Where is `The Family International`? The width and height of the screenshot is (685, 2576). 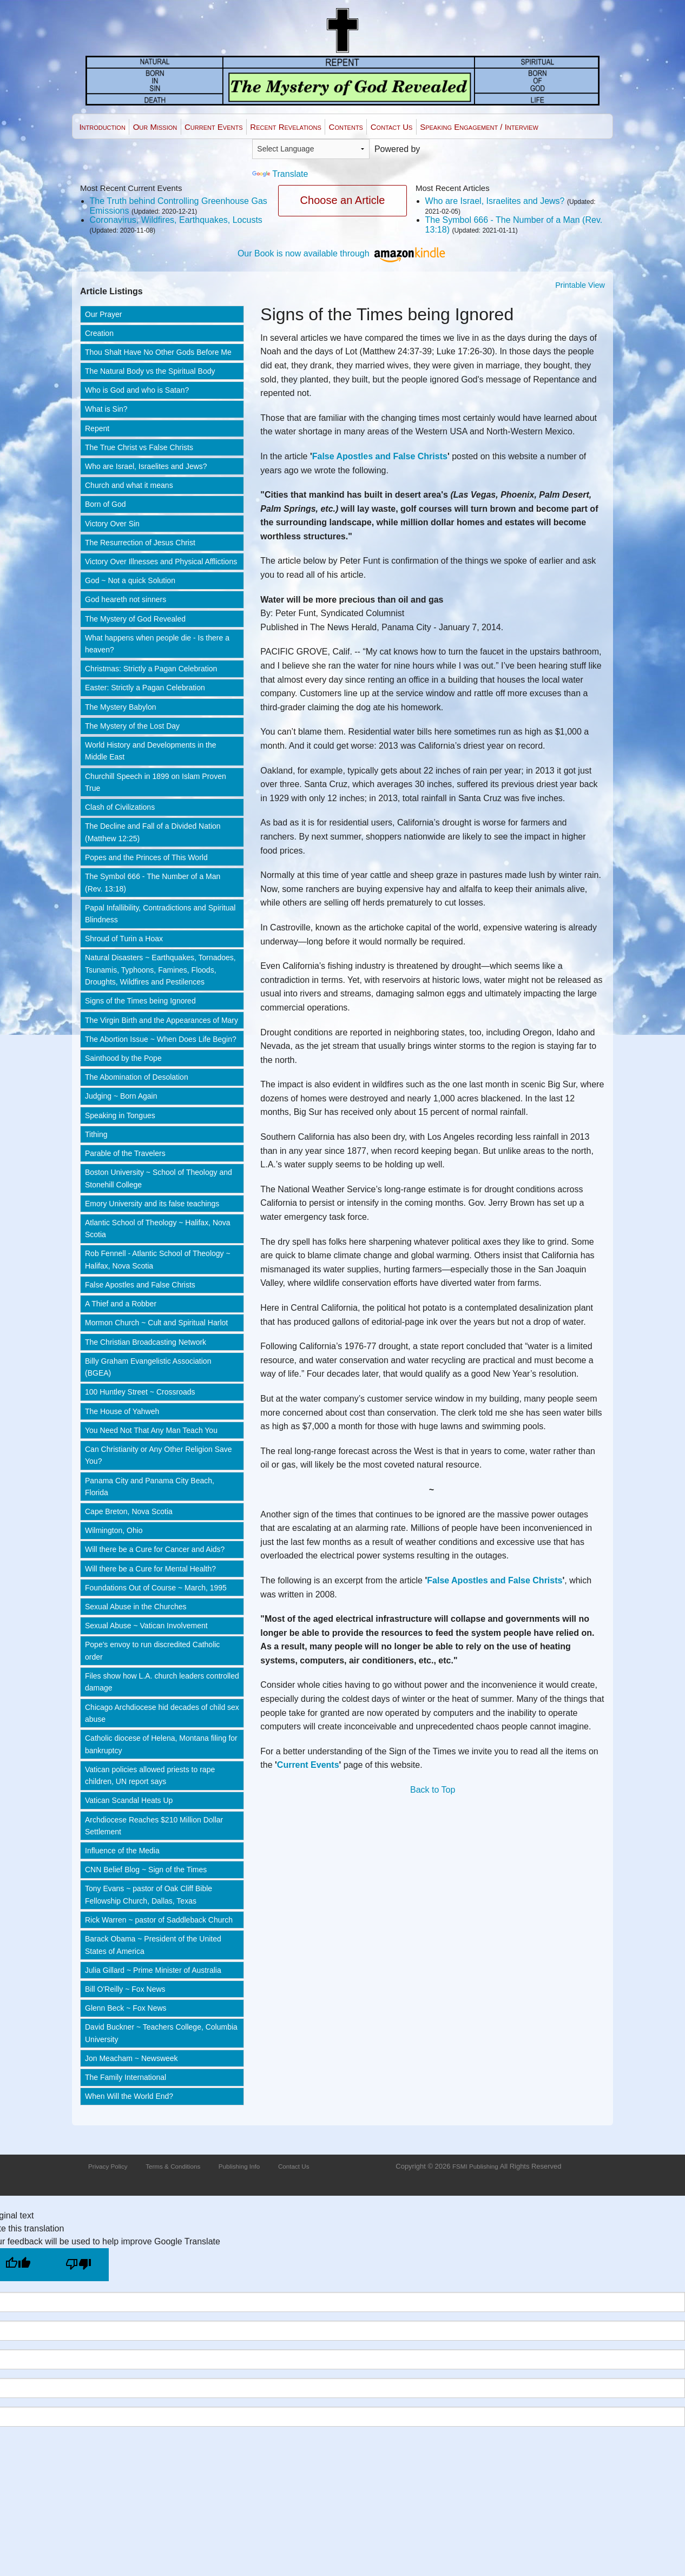 The Family International is located at coordinates (125, 2077).